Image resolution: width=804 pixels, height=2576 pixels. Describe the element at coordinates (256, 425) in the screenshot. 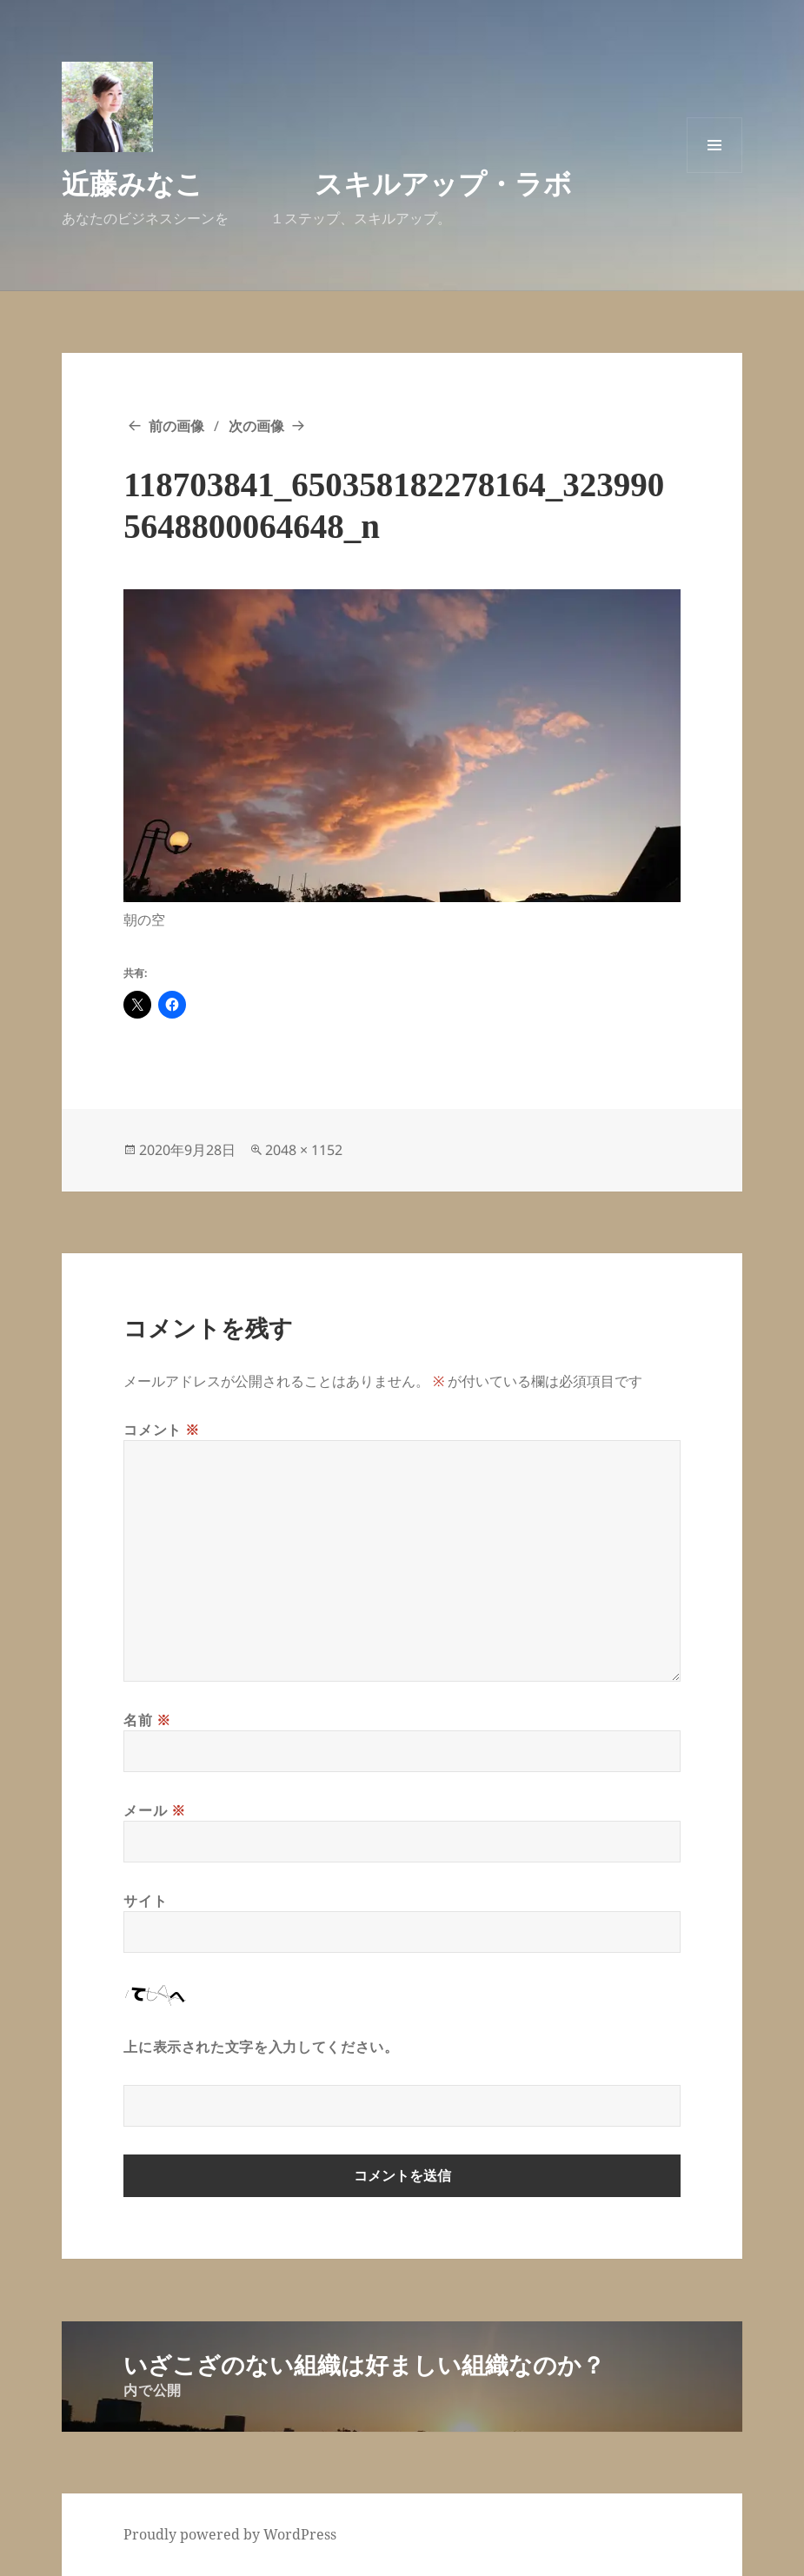

I see `次の画像` at that location.